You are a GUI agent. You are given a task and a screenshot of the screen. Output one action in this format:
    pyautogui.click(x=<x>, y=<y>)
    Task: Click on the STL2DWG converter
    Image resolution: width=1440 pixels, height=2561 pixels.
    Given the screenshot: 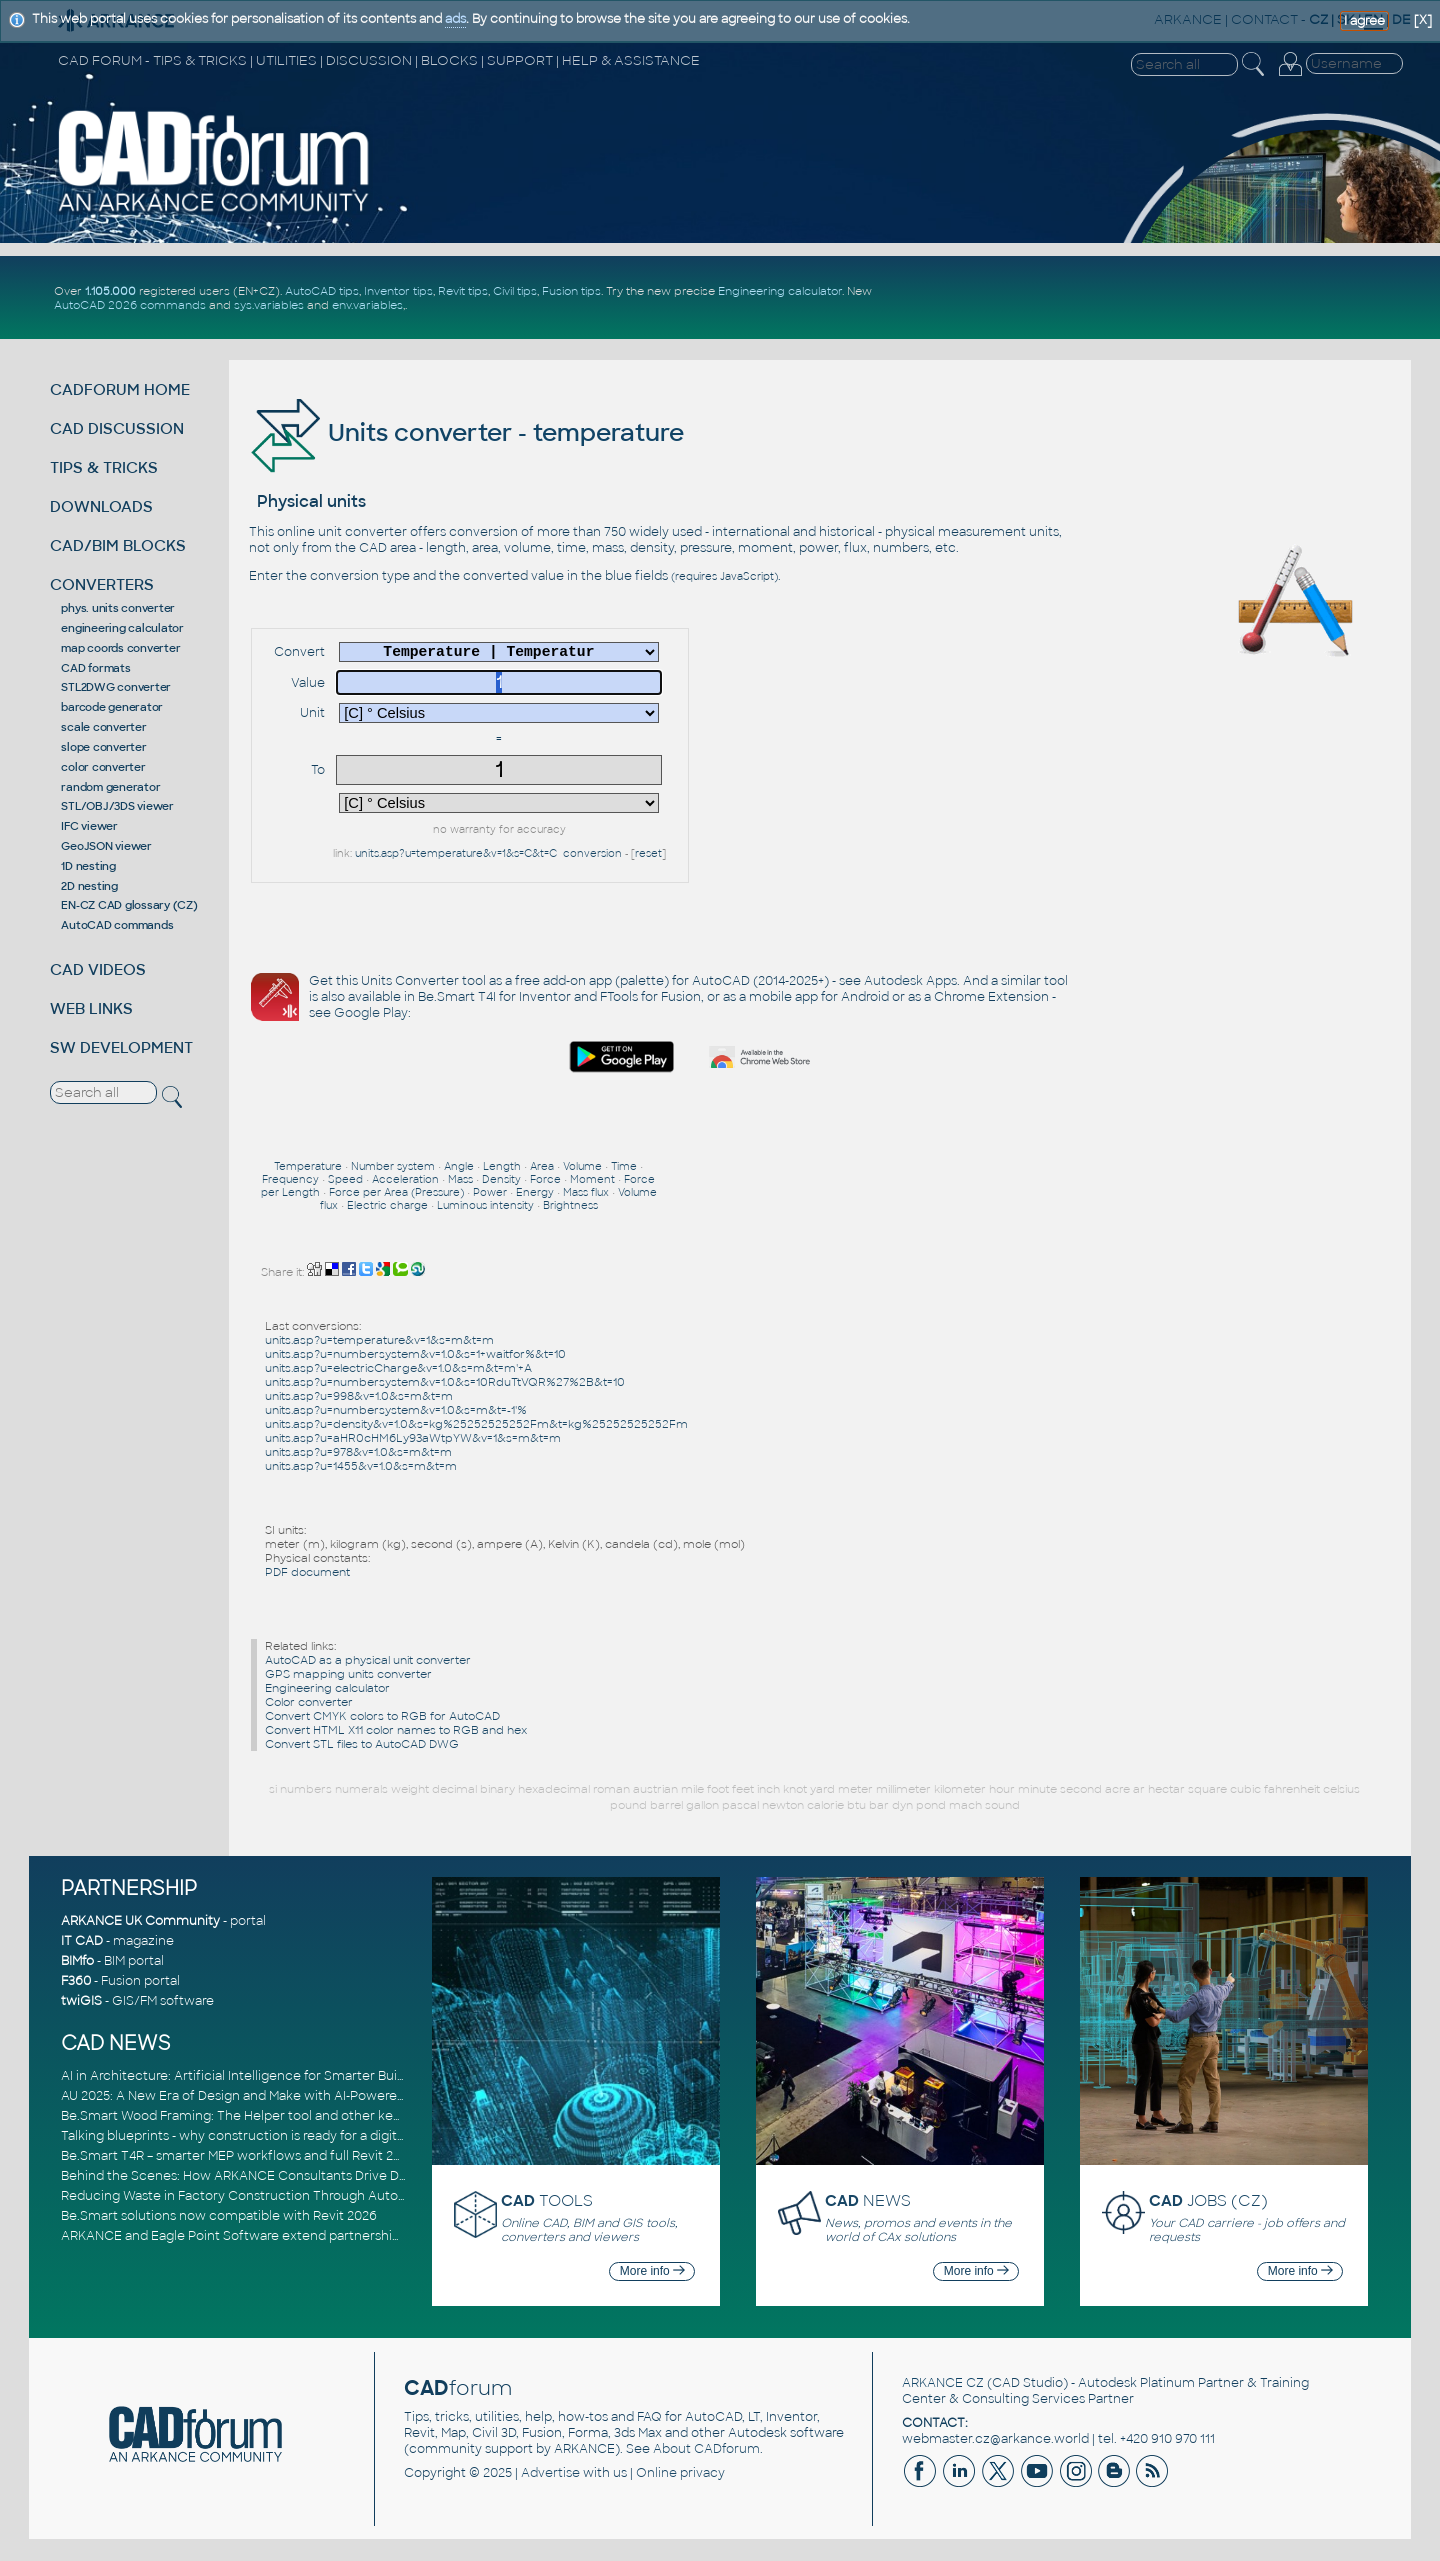 What is the action you would take?
    pyautogui.click(x=116, y=687)
    